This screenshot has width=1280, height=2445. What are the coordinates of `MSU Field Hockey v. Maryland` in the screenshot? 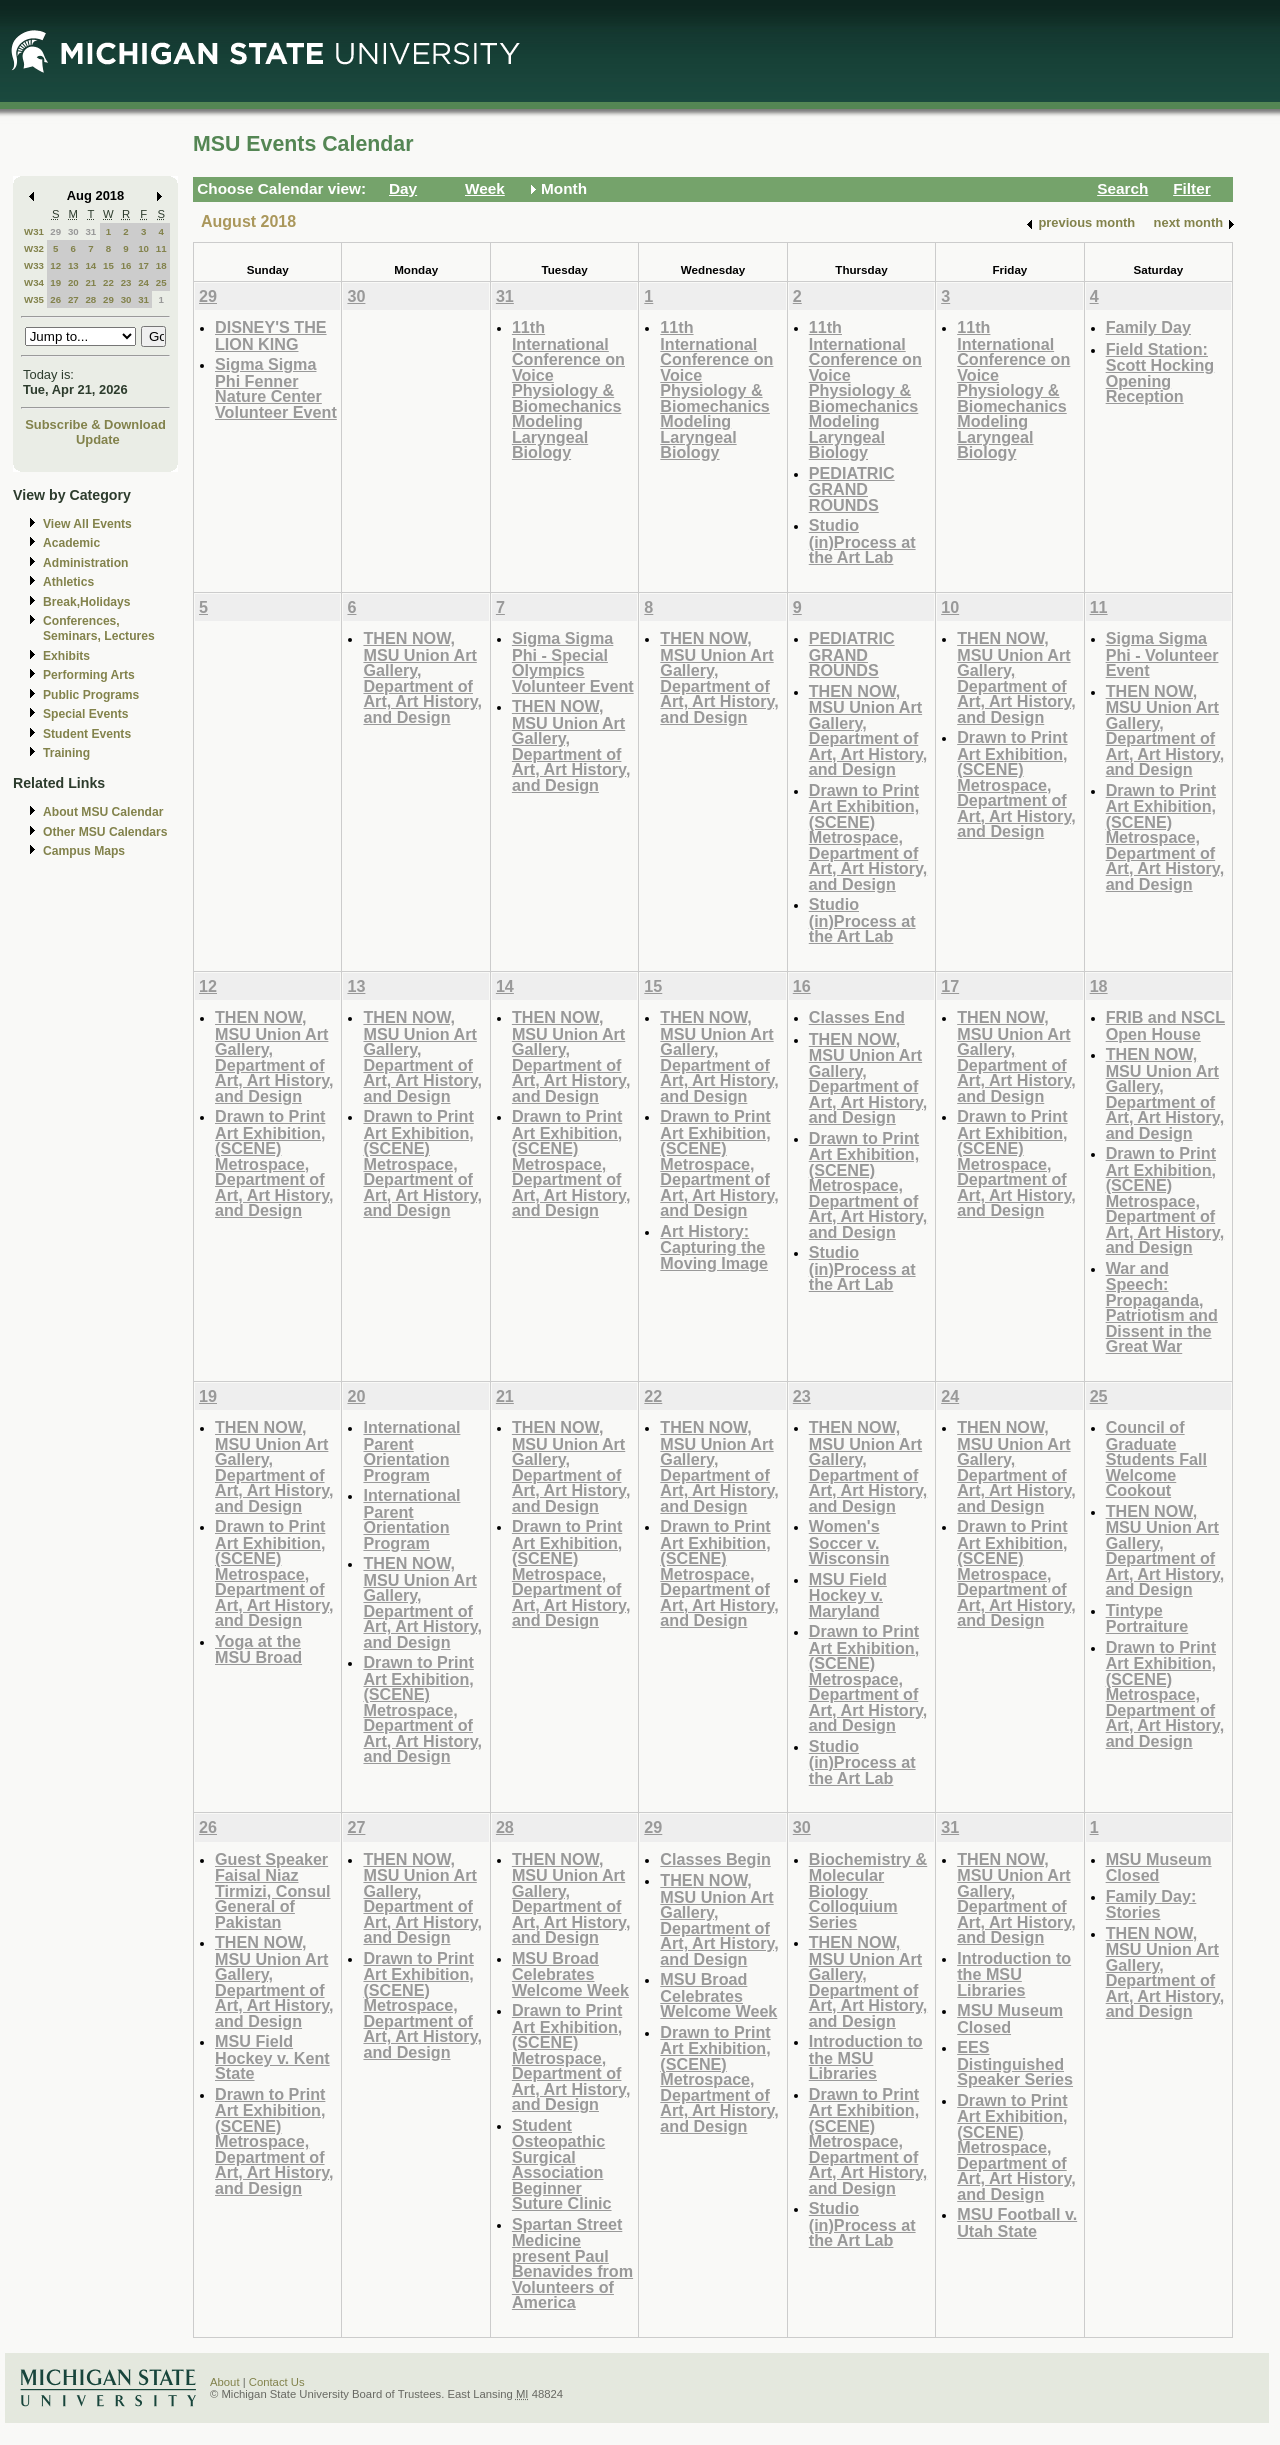 It's located at (848, 1595).